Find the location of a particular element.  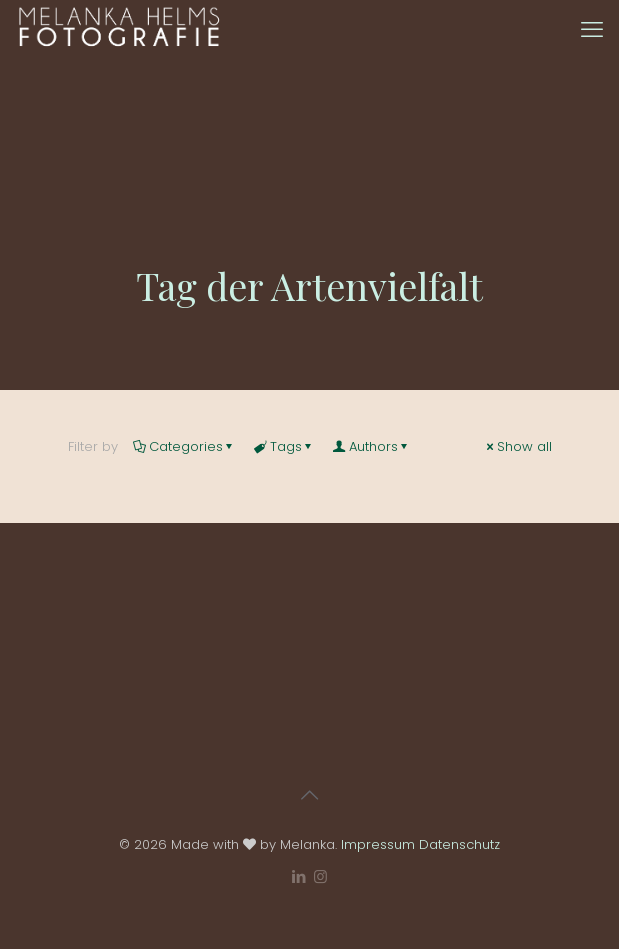

[LinkedIn icon] is located at coordinates (299, 876).